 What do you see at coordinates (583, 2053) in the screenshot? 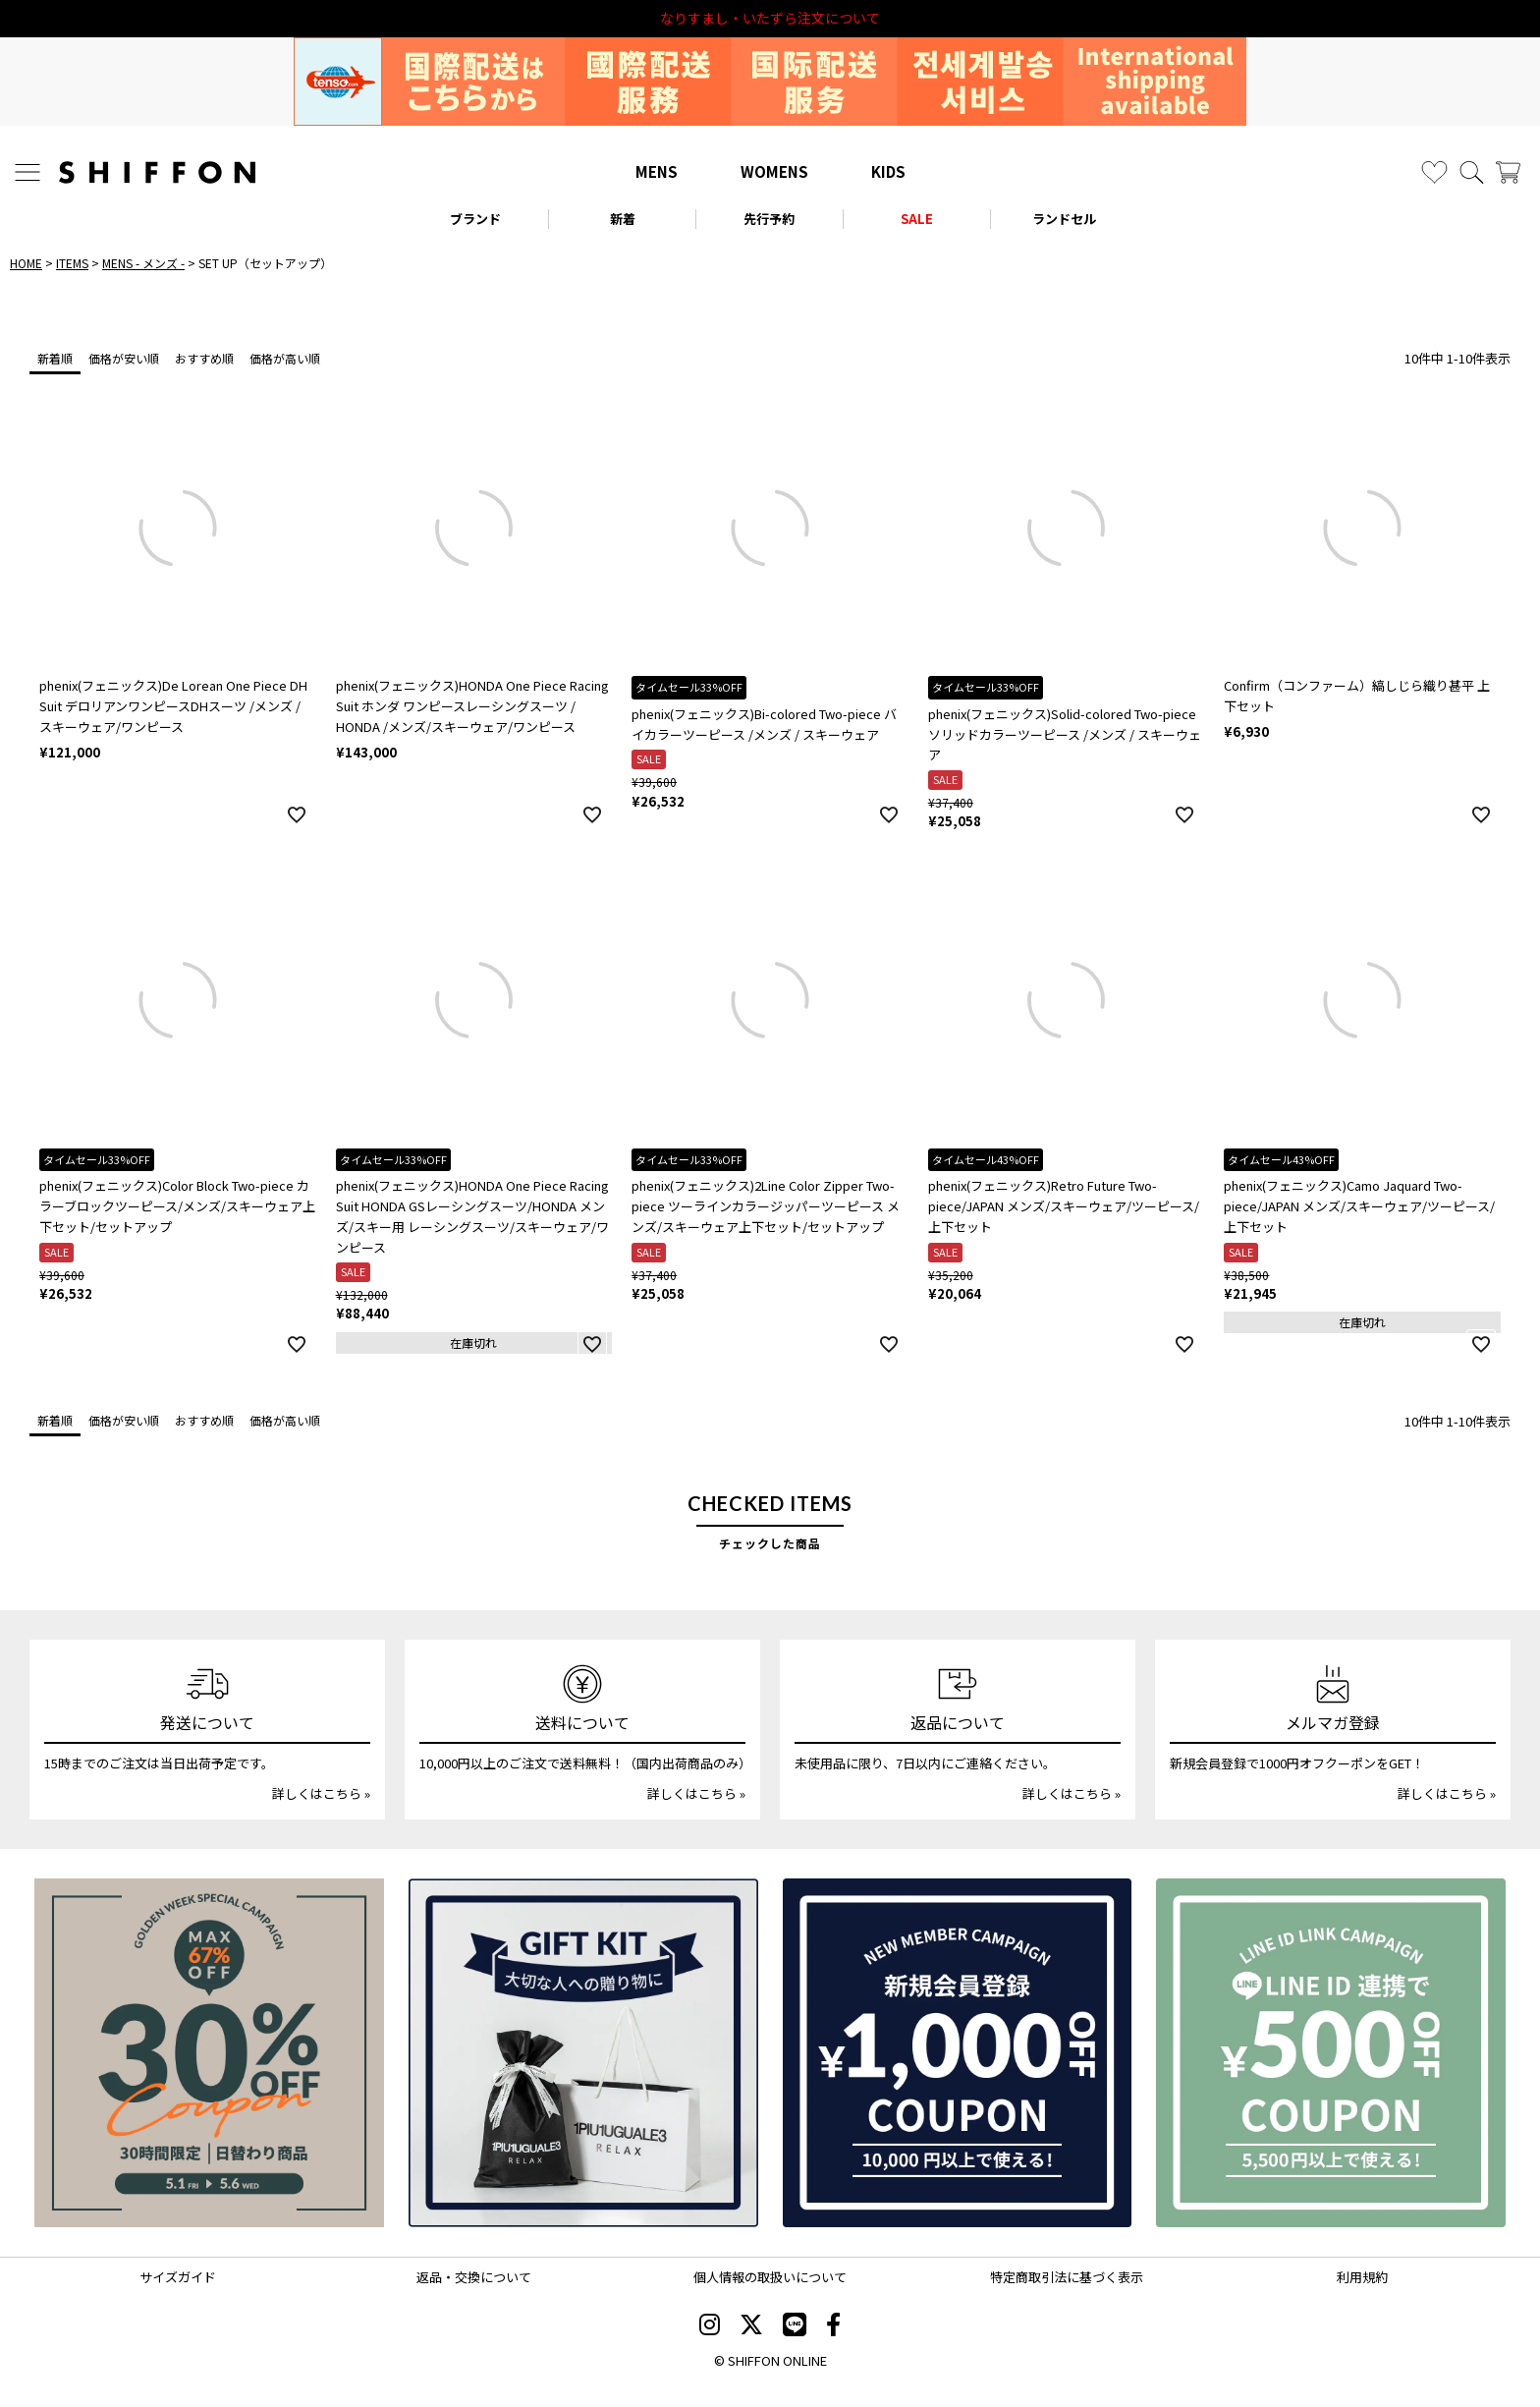
I see `[ギフトキット]` at bounding box center [583, 2053].